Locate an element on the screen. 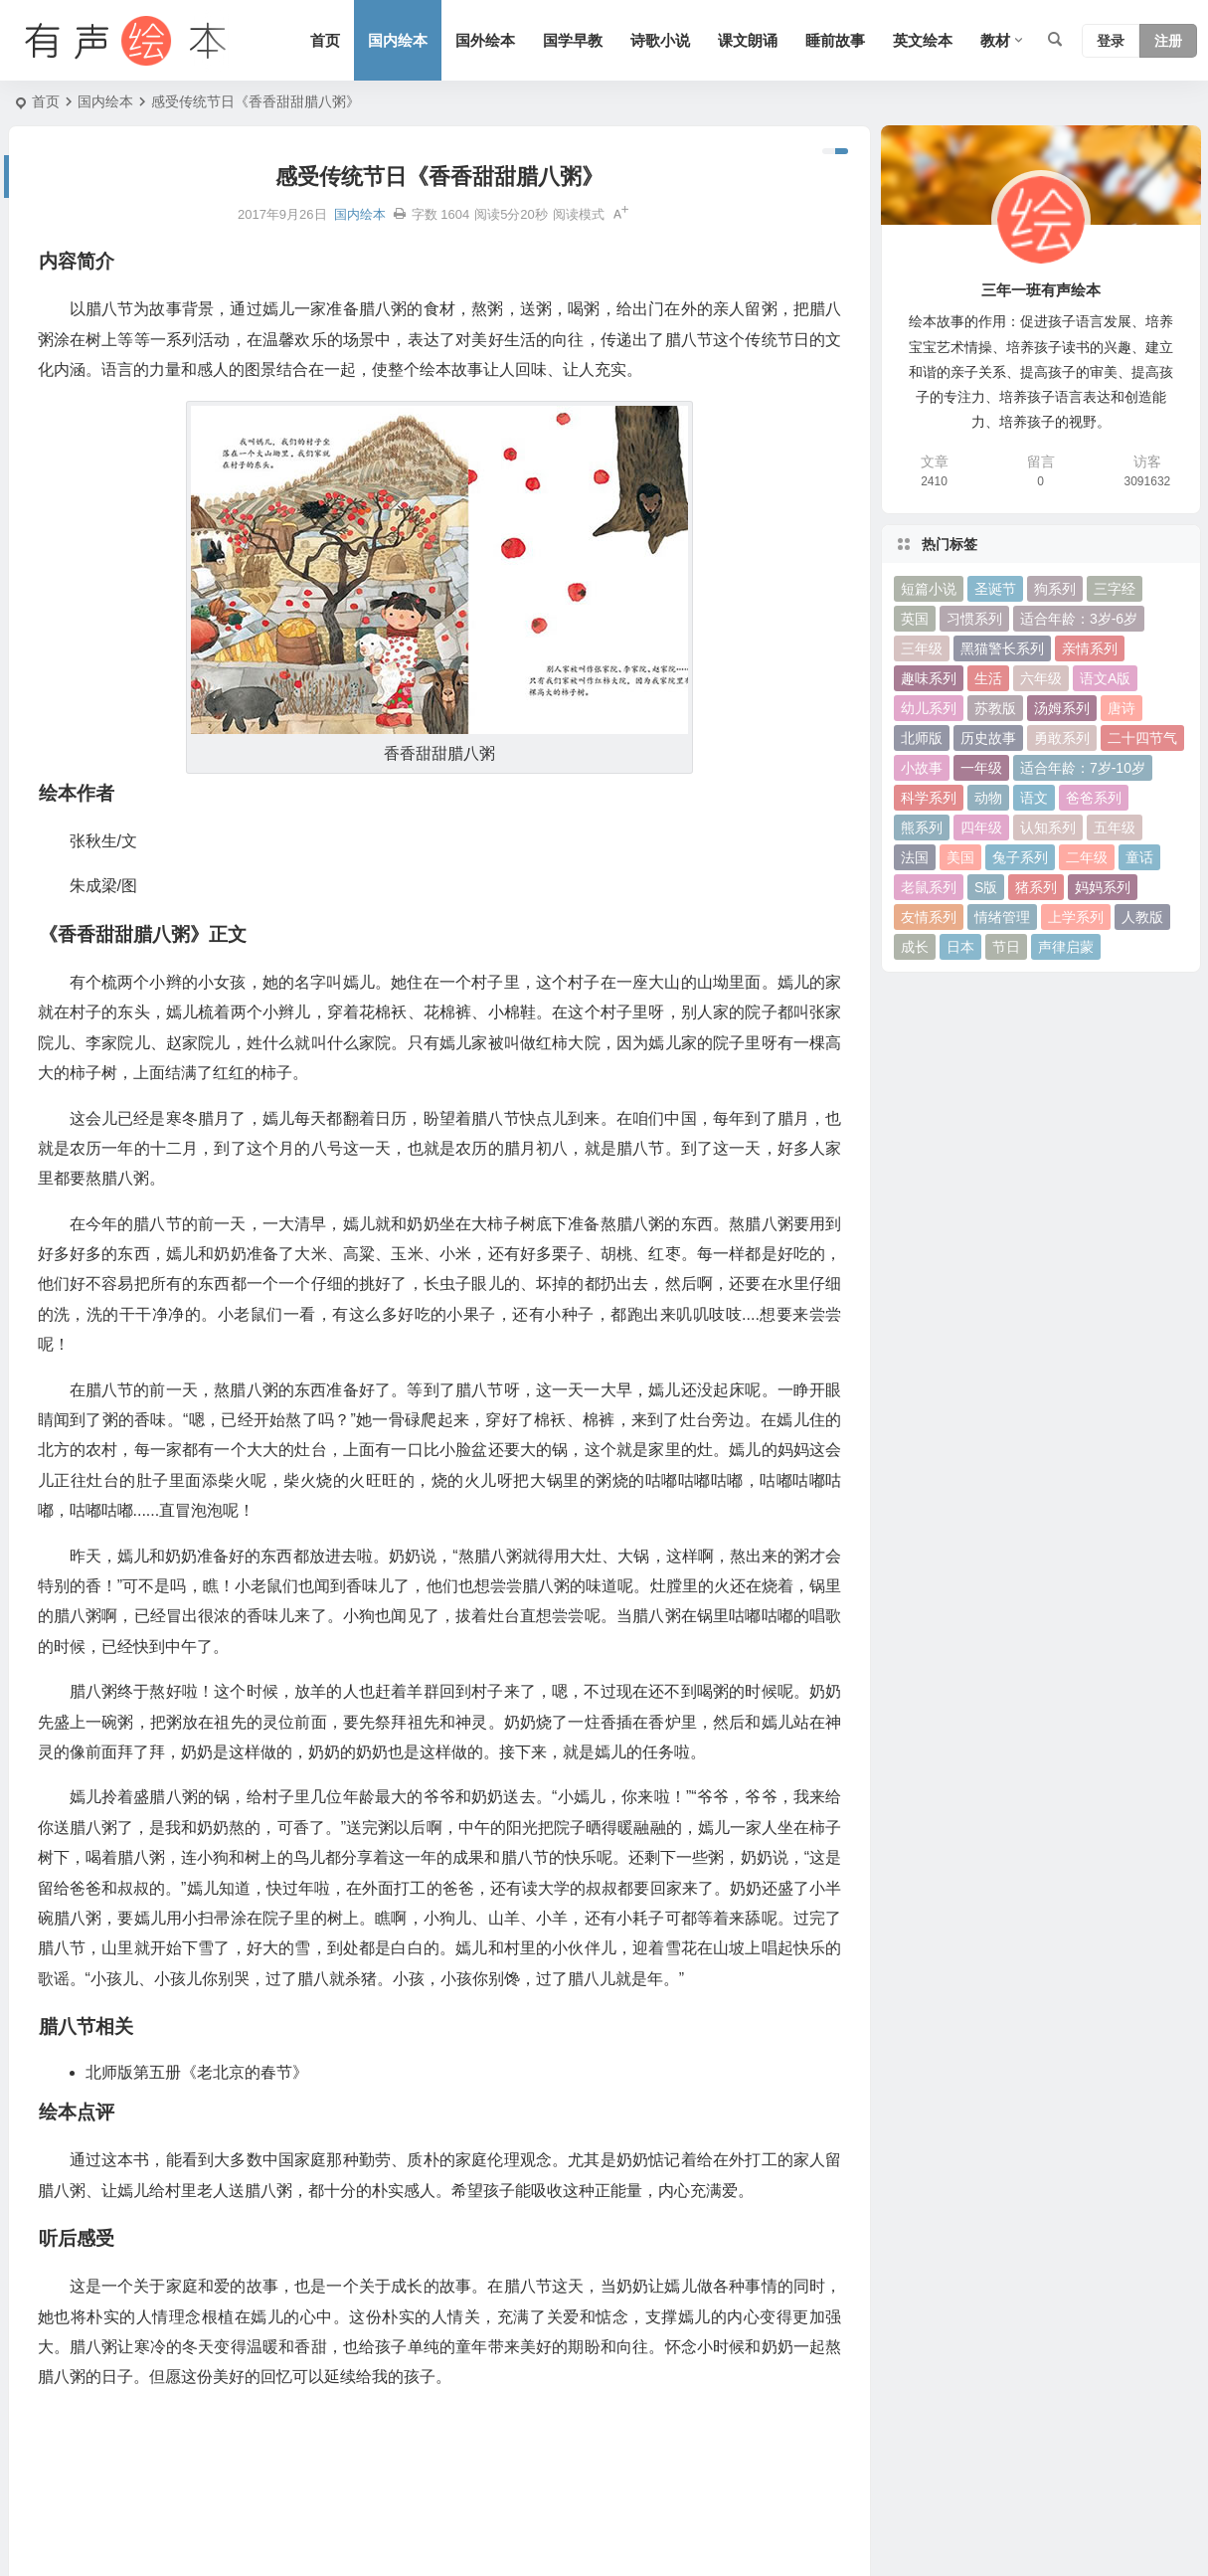 The width and height of the screenshot is (1208, 2576). 上学系列 [上学系列 (52 项)] is located at coordinates (1076, 917).